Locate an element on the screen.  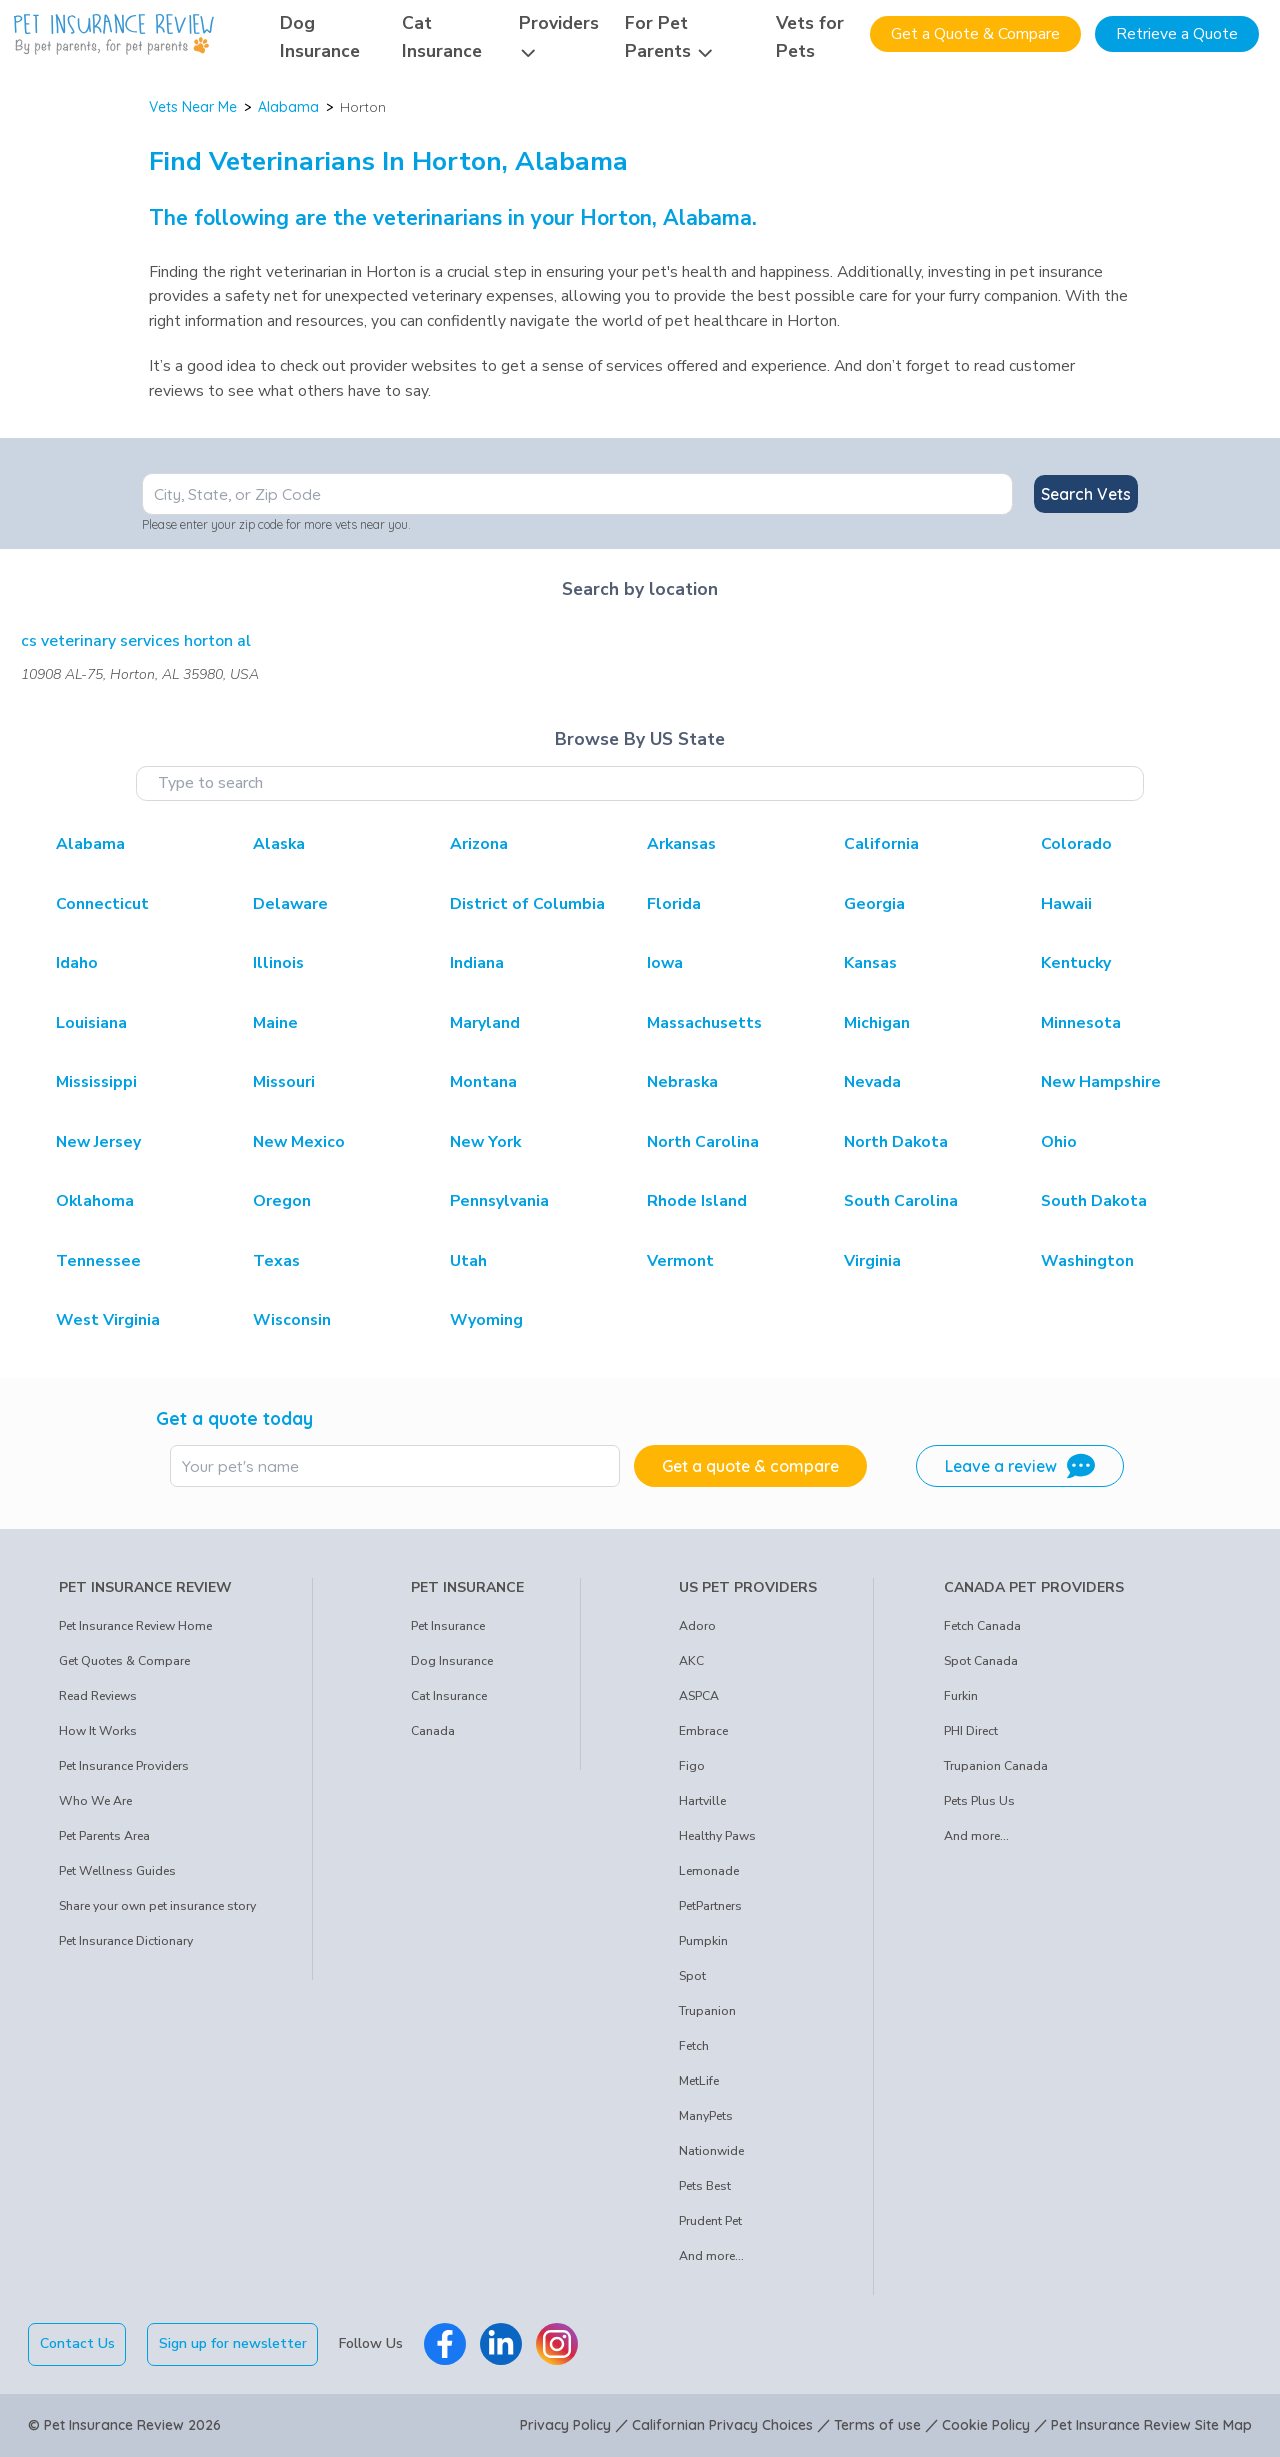
Fetch Canada is located at coordinates (982, 1626).